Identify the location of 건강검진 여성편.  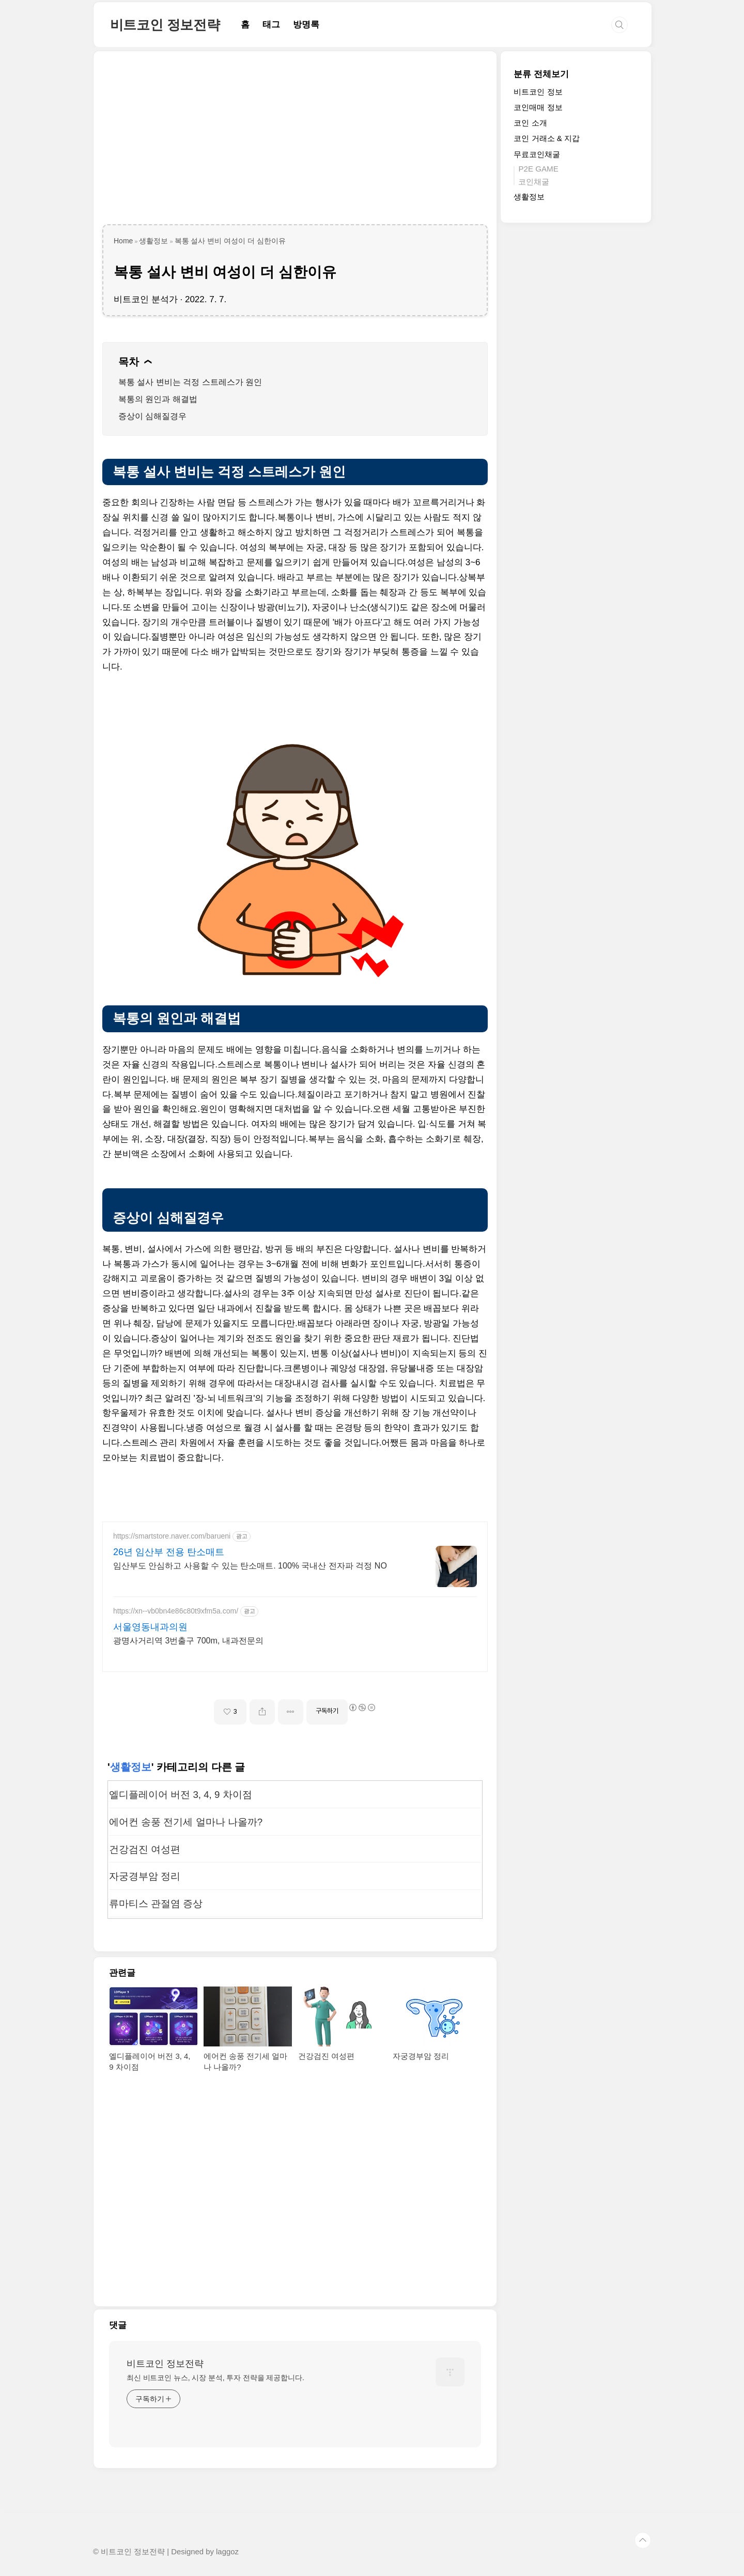
(144, 1849).